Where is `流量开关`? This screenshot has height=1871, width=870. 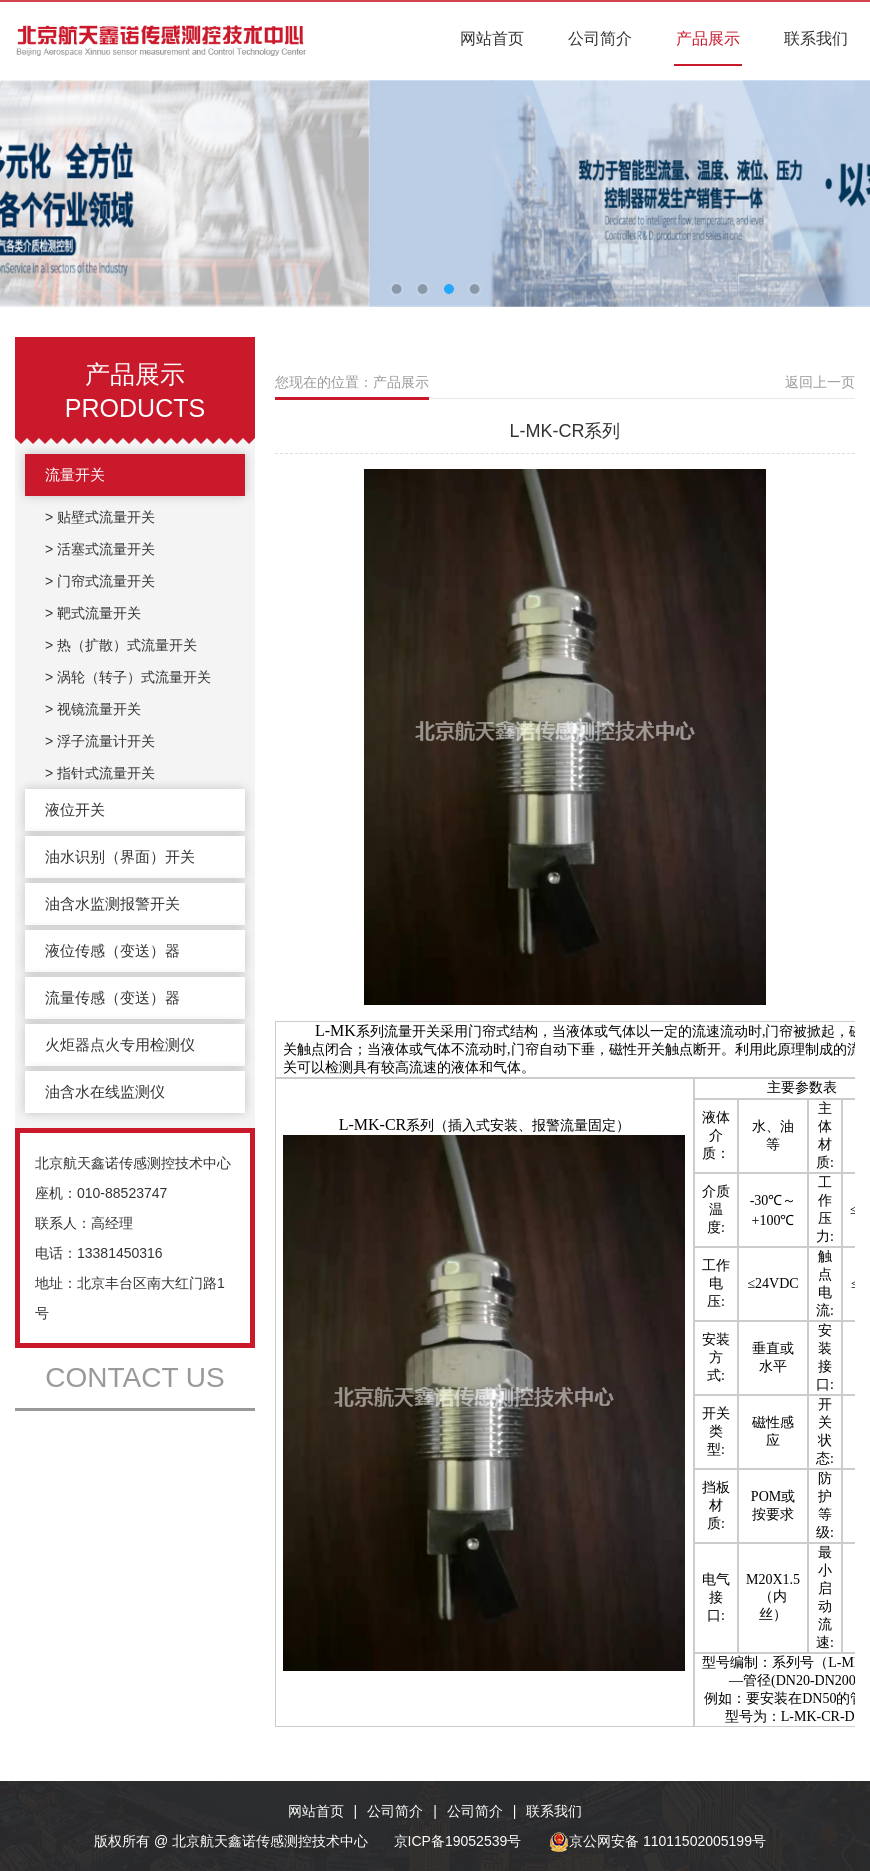 流量开关 is located at coordinates (75, 474).